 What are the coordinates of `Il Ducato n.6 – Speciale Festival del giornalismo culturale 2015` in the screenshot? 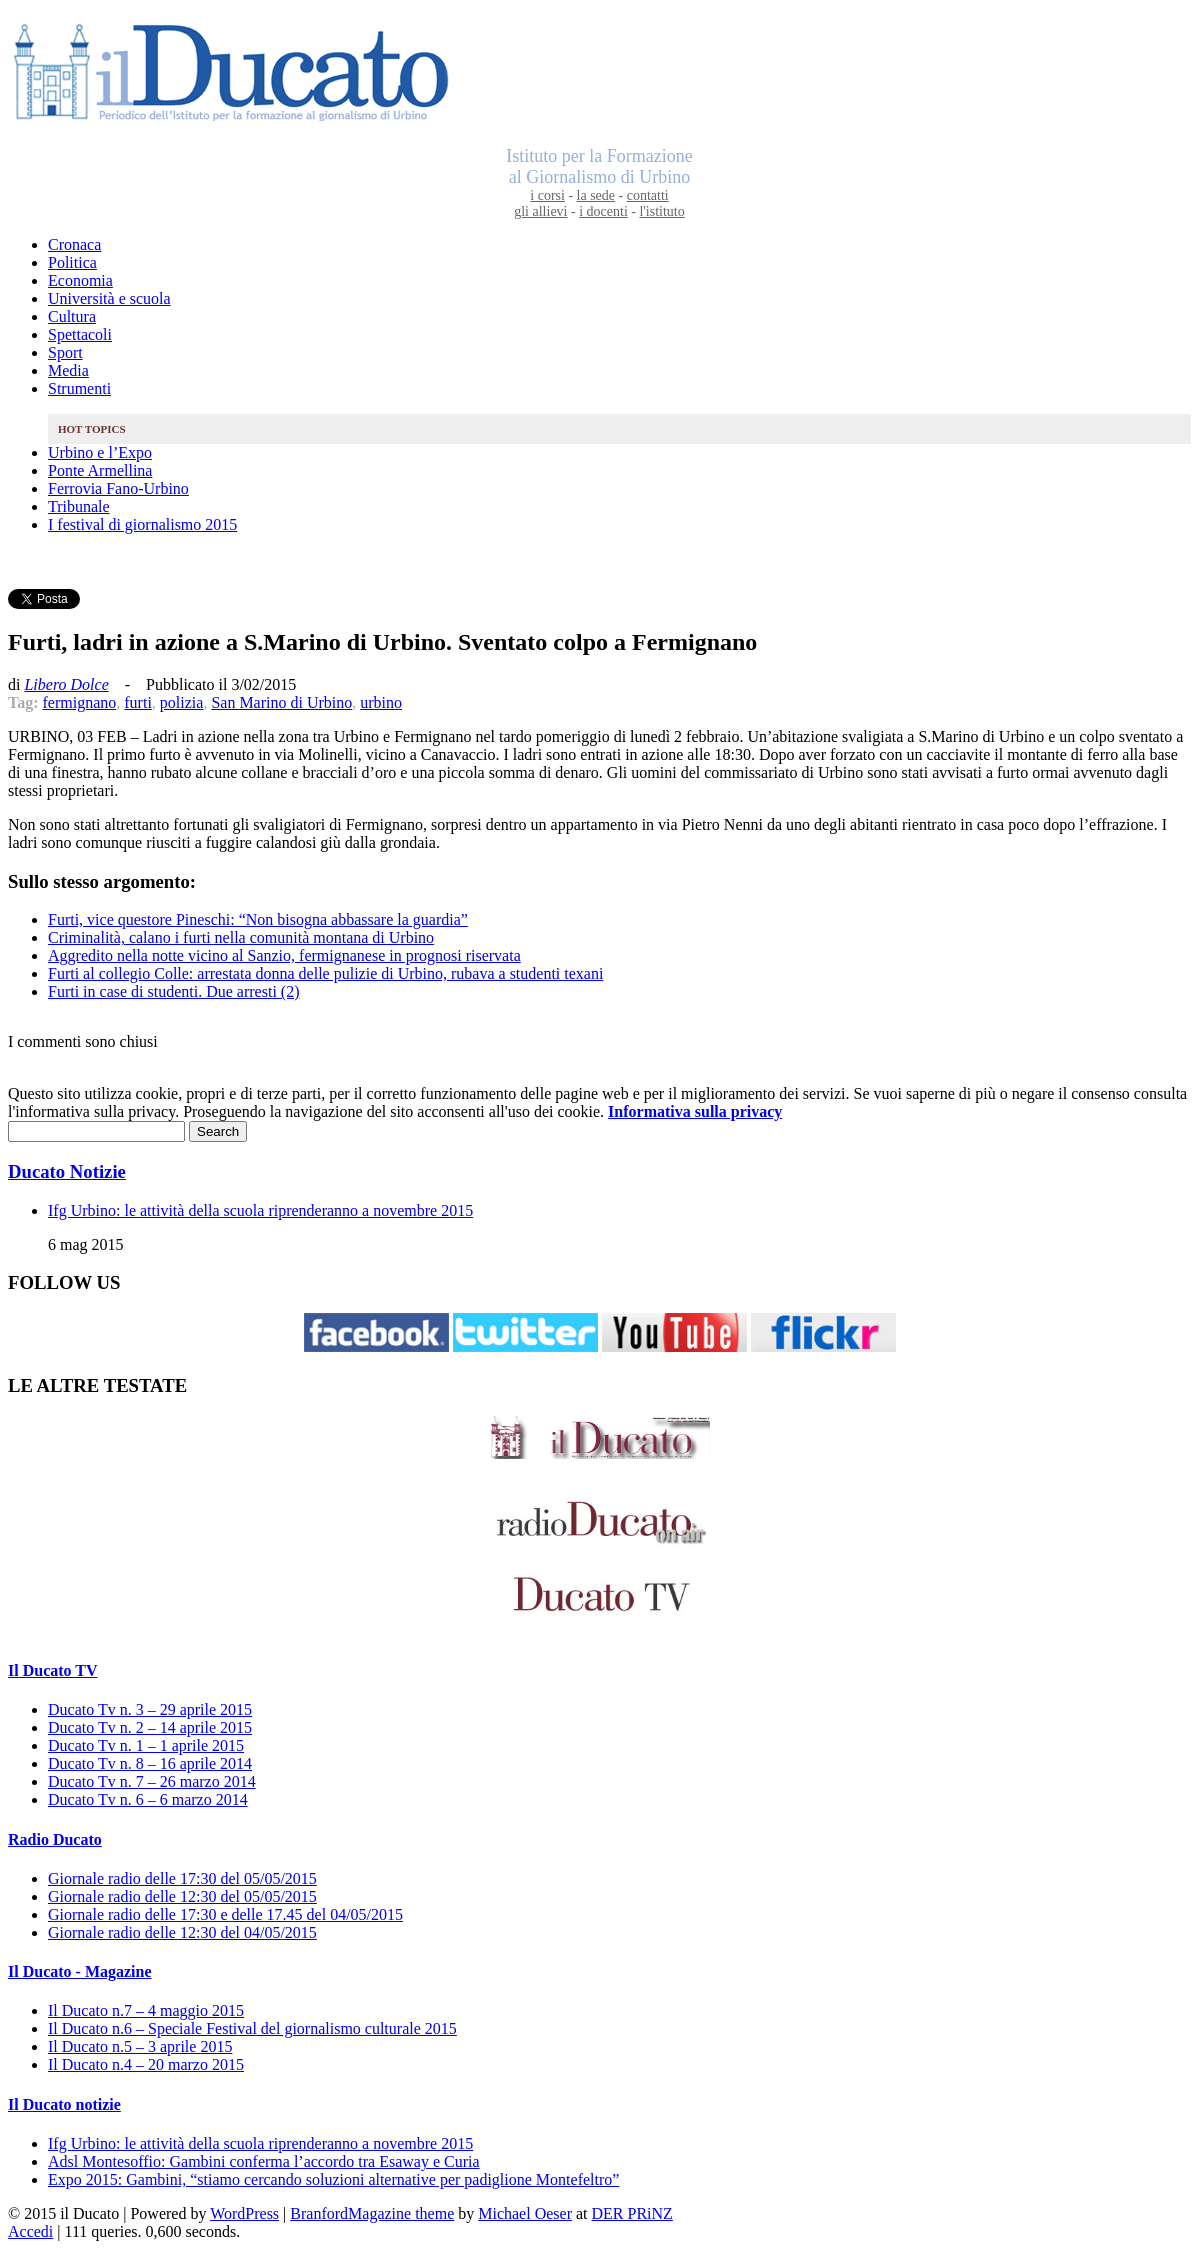 It's located at (252, 2028).